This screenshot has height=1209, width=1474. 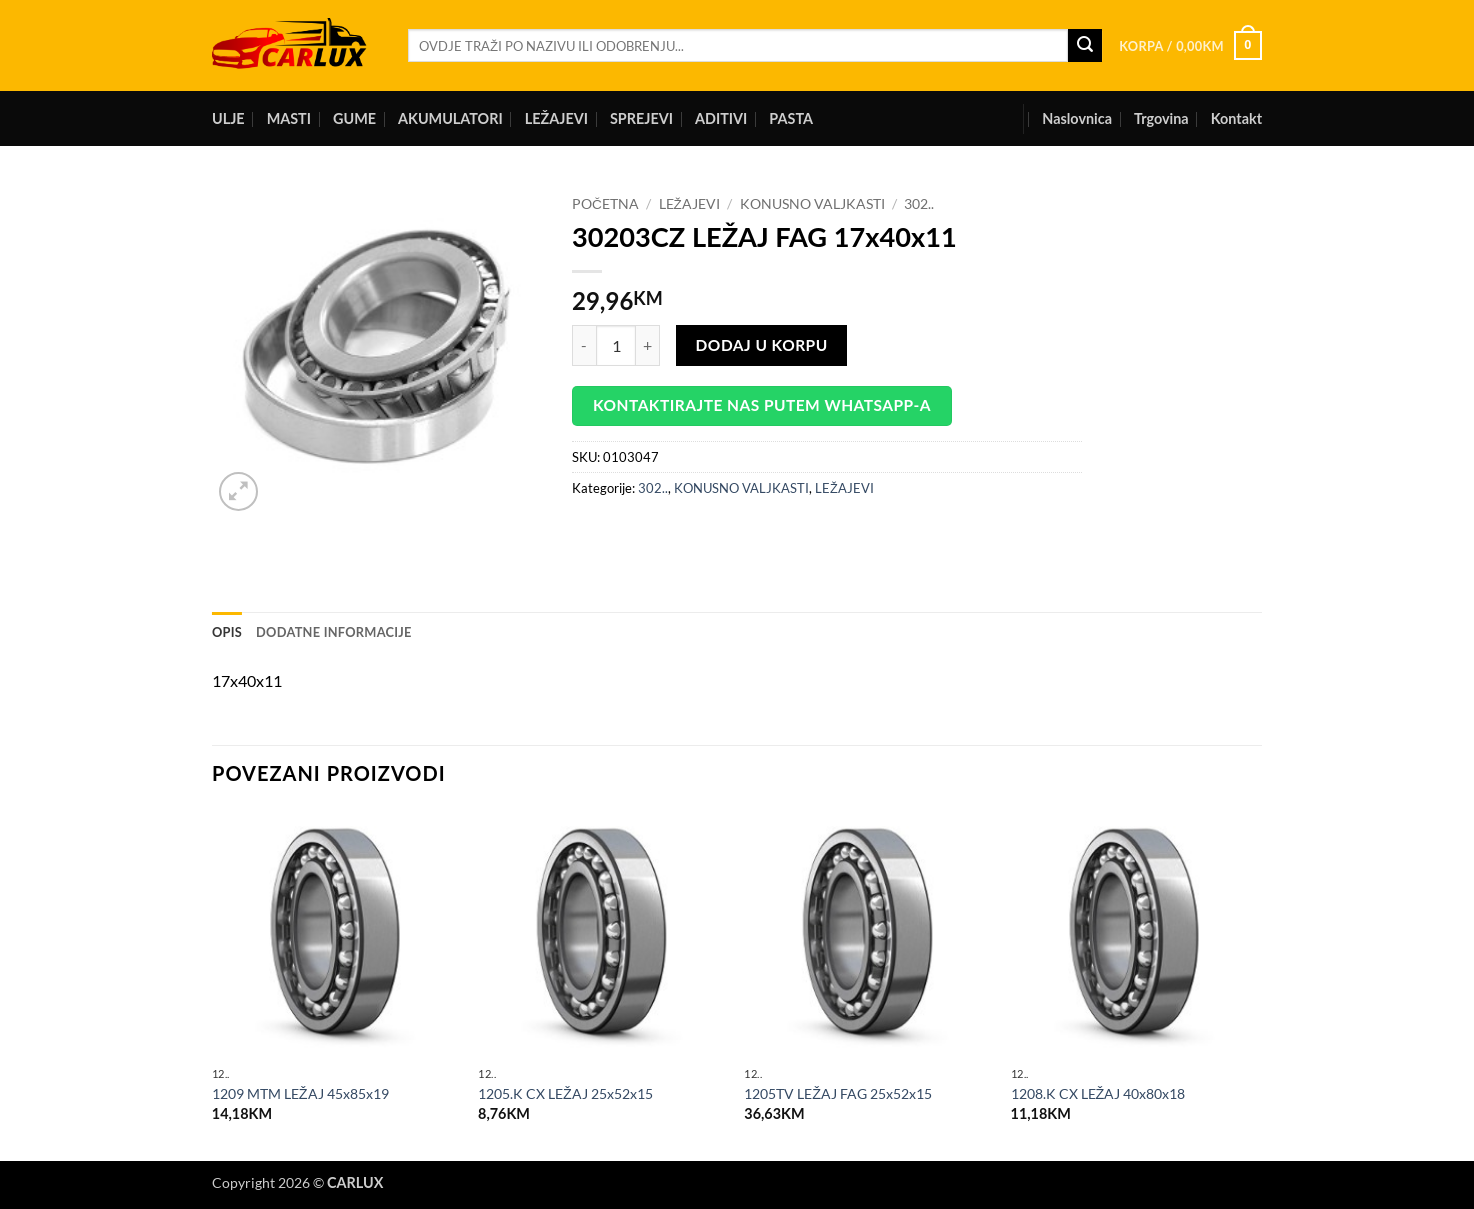 I want to click on SPREJEVI, so click(x=641, y=118).